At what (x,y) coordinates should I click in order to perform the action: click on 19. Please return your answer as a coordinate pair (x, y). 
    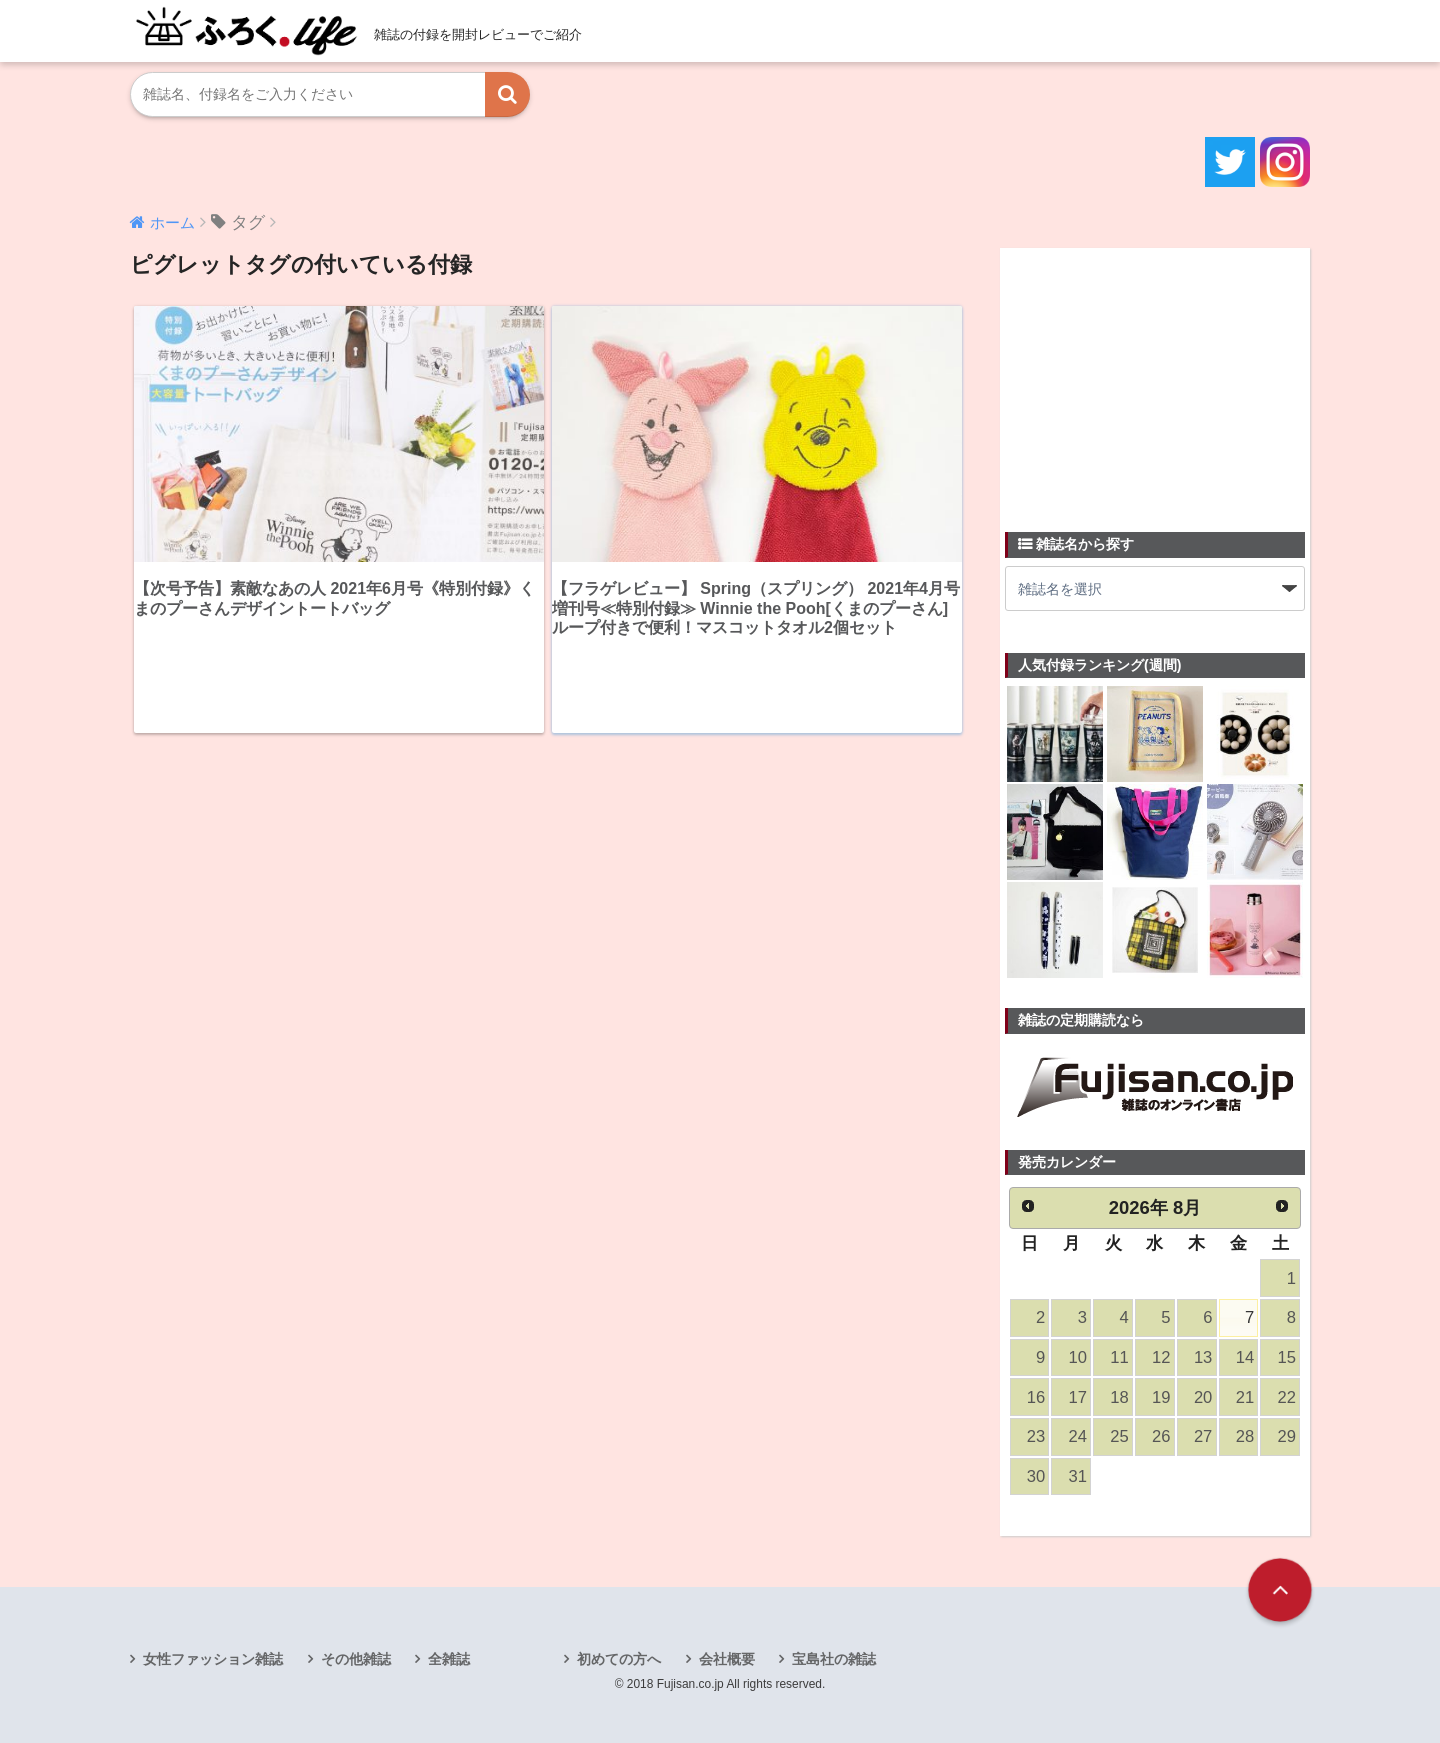
    Looking at the image, I should click on (1161, 1397).